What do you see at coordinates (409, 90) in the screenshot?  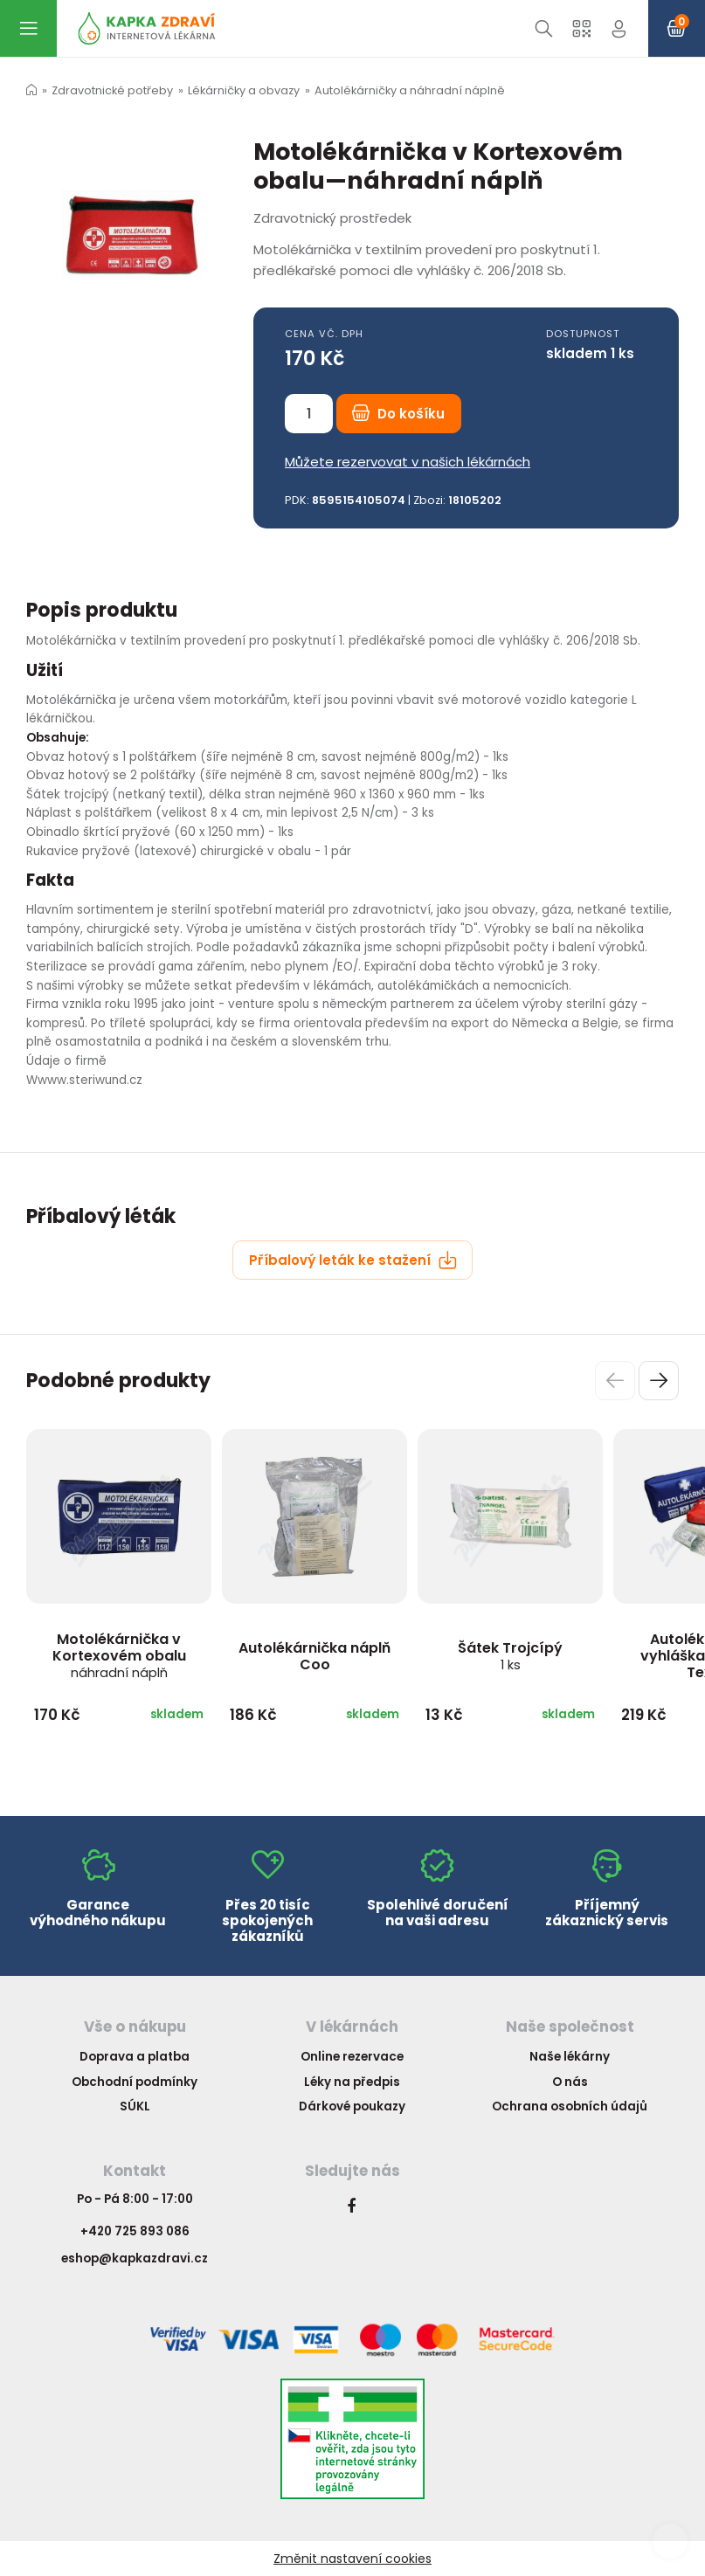 I see `Autolékárničky a náhradní náplně` at bounding box center [409, 90].